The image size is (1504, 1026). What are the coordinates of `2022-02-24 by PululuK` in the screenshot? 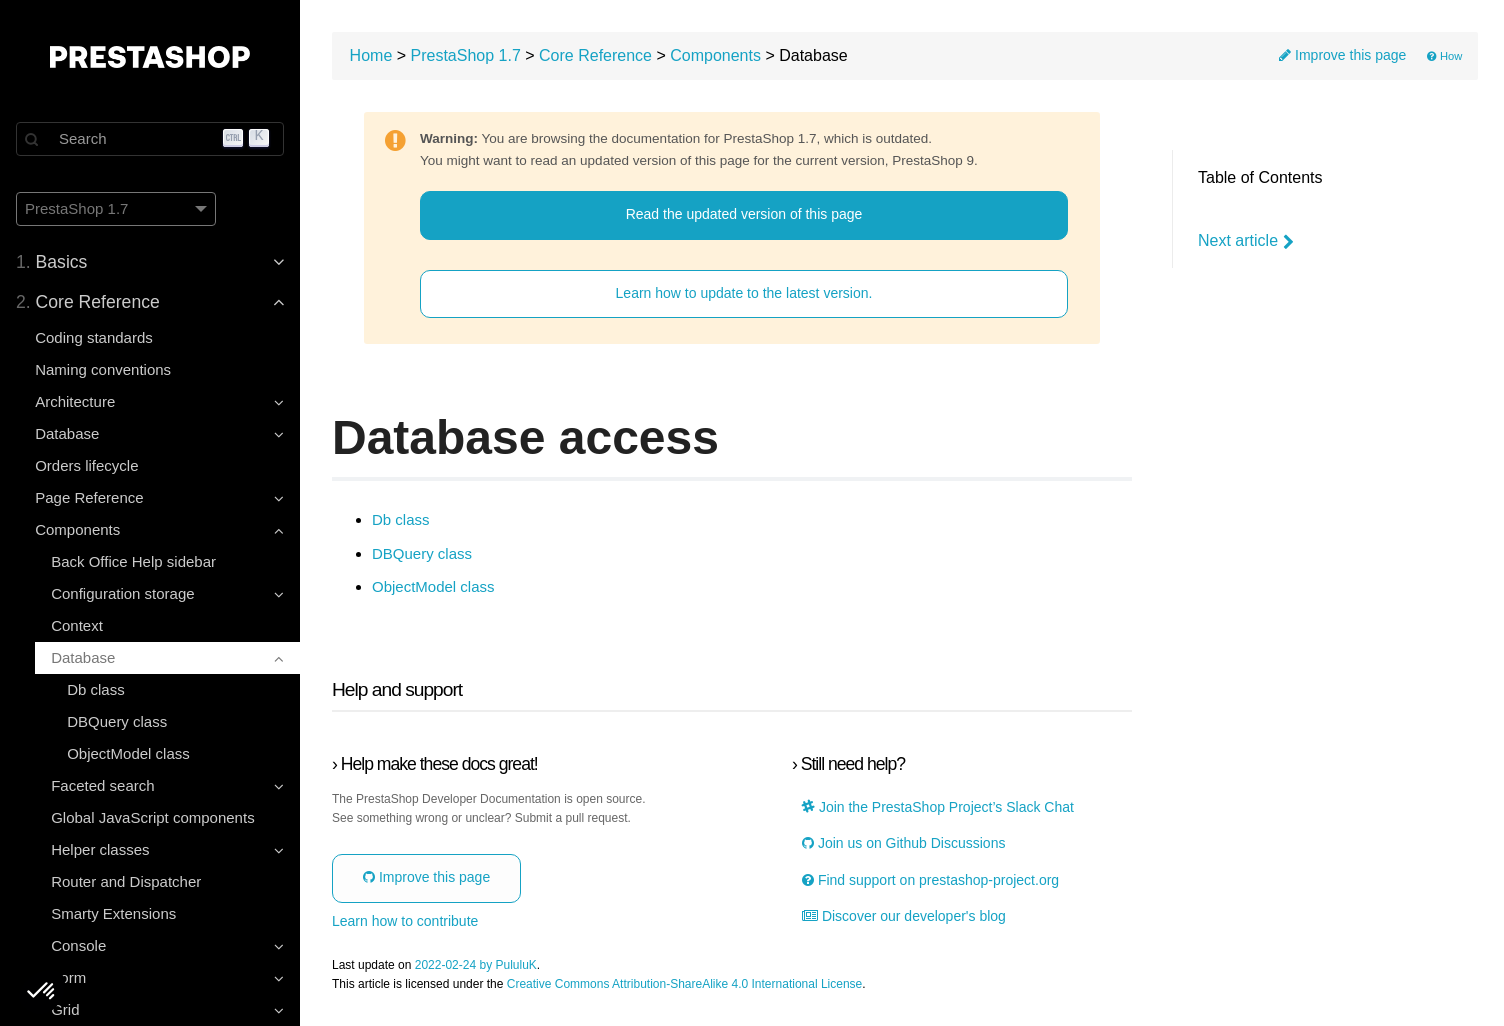 It's located at (476, 965).